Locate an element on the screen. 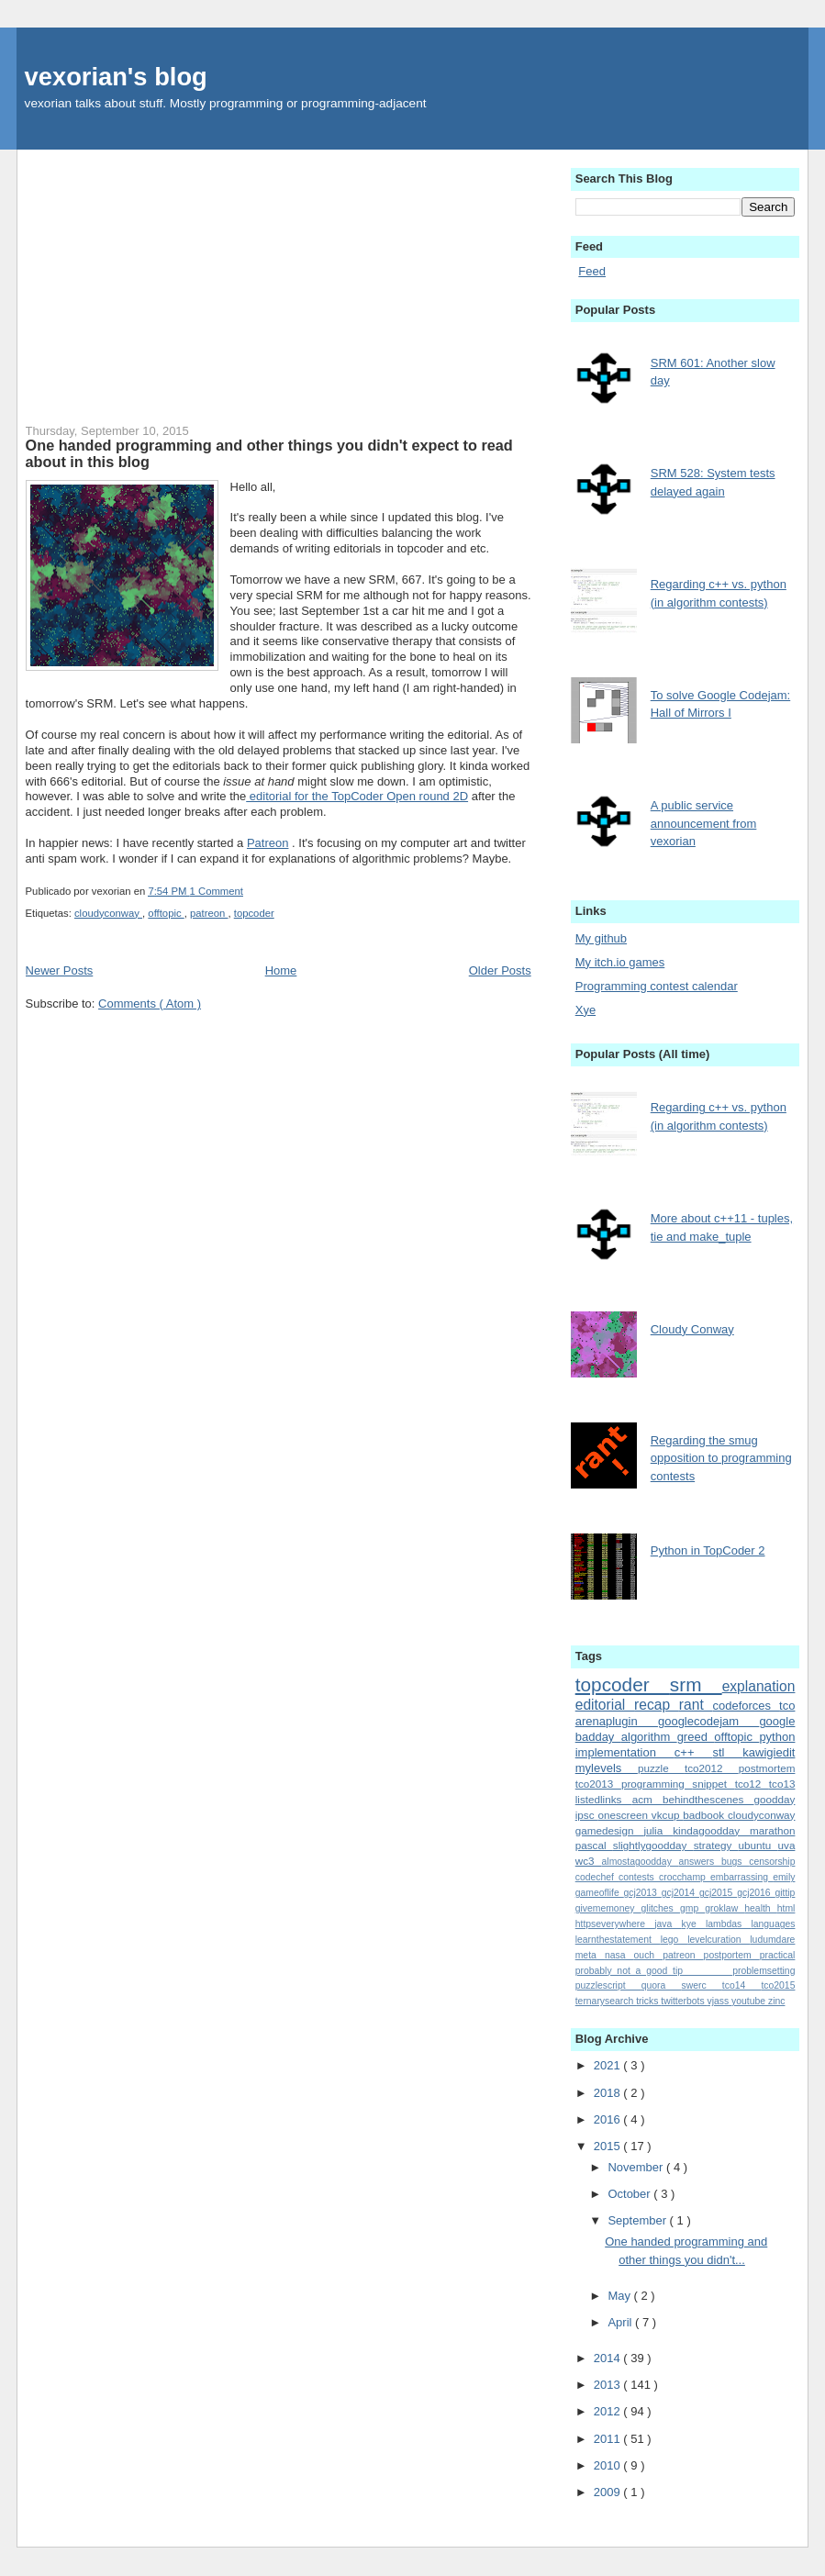  Xye is located at coordinates (585, 1010).